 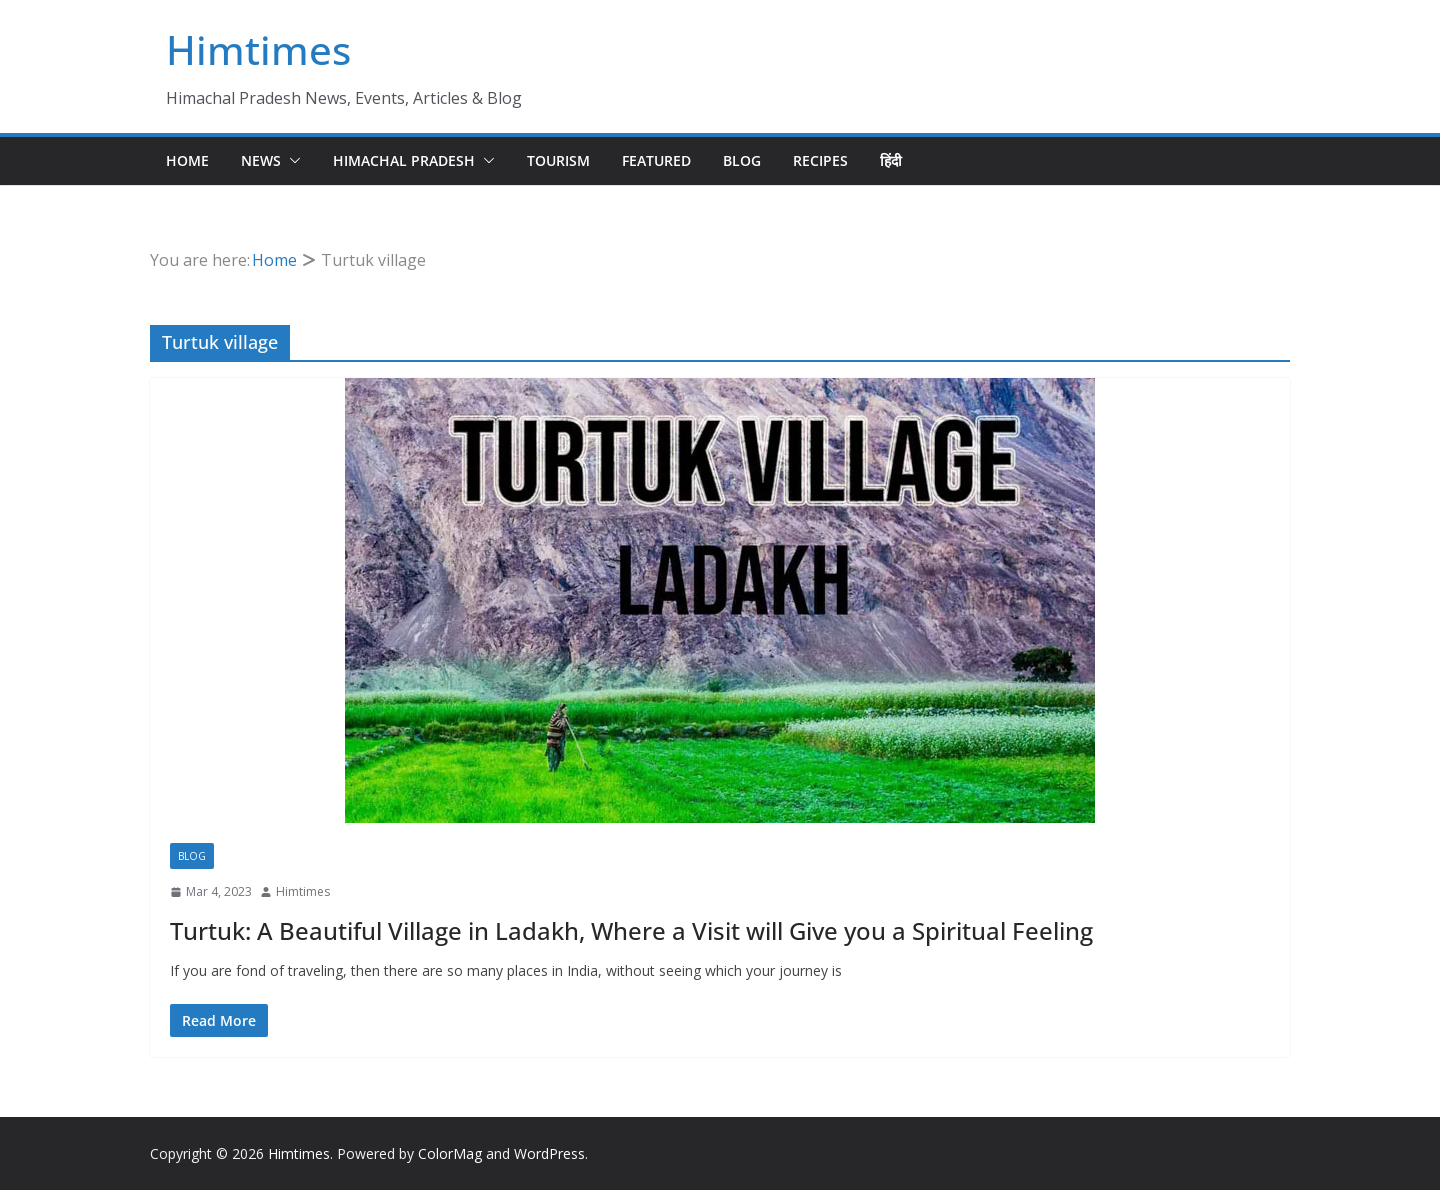 What do you see at coordinates (656, 160) in the screenshot?
I see `Featured` at bounding box center [656, 160].